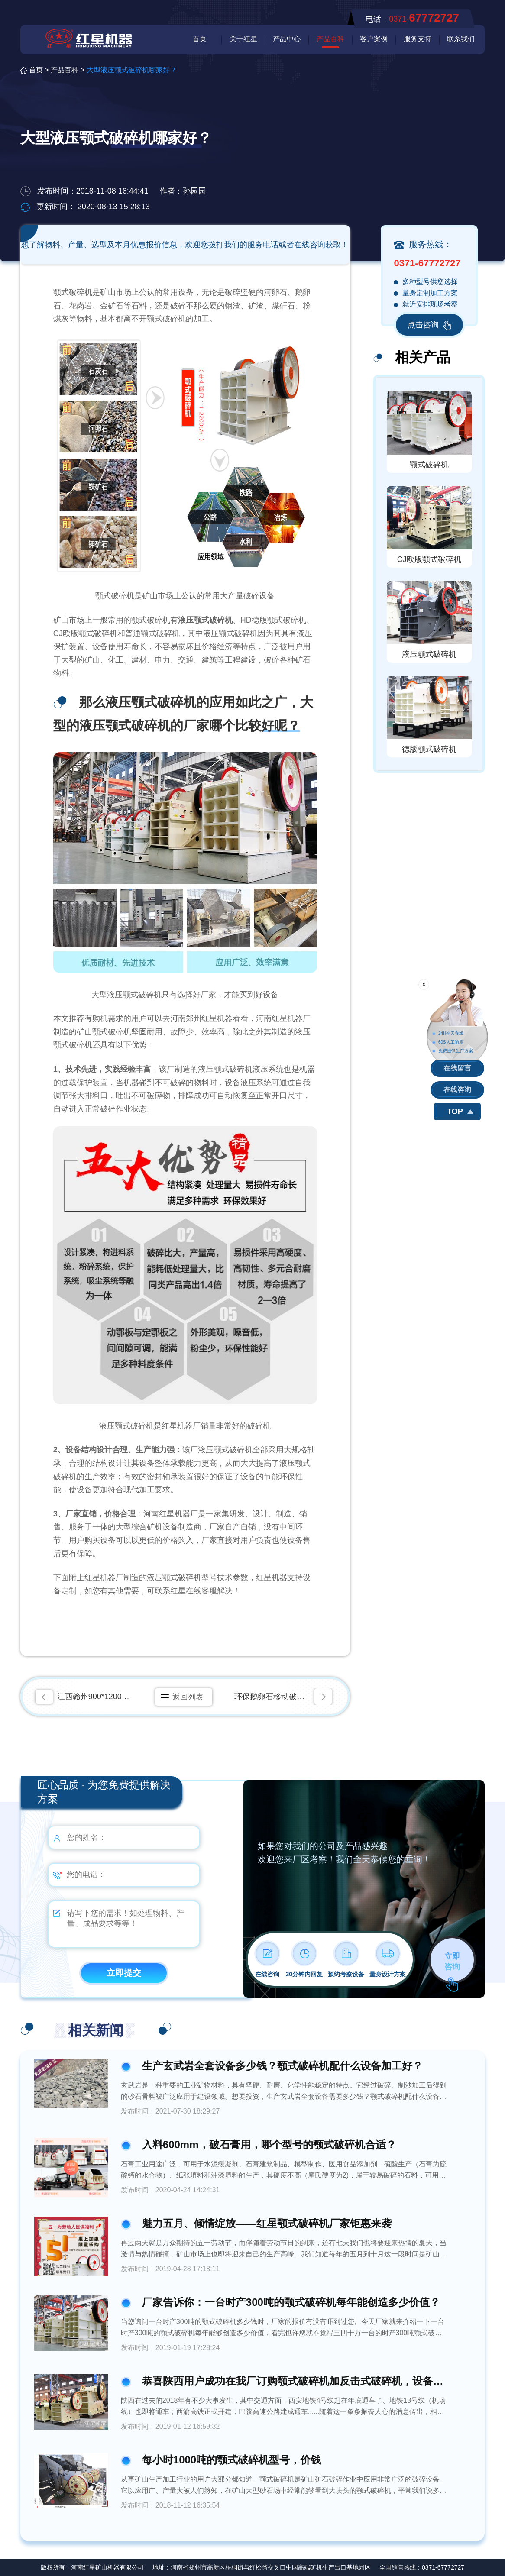  What do you see at coordinates (417, 38) in the screenshot?
I see `服务支持` at bounding box center [417, 38].